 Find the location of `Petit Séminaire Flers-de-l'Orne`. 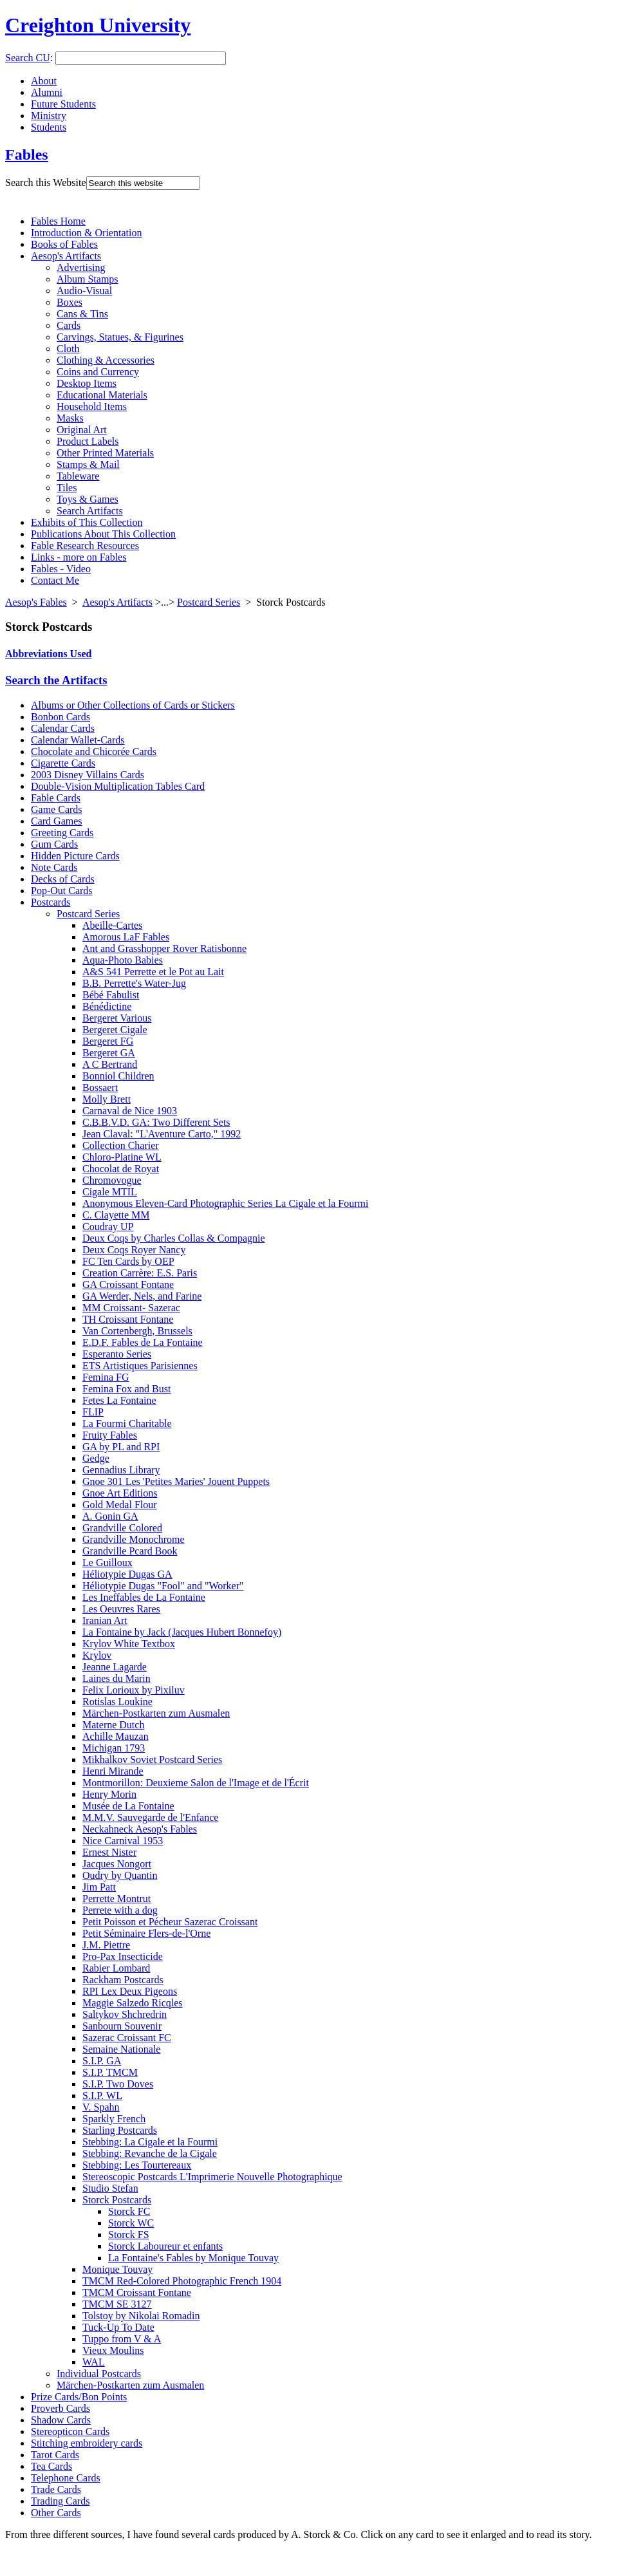

Petit Séminaire Flers-de-l'Orne is located at coordinates (146, 1933).